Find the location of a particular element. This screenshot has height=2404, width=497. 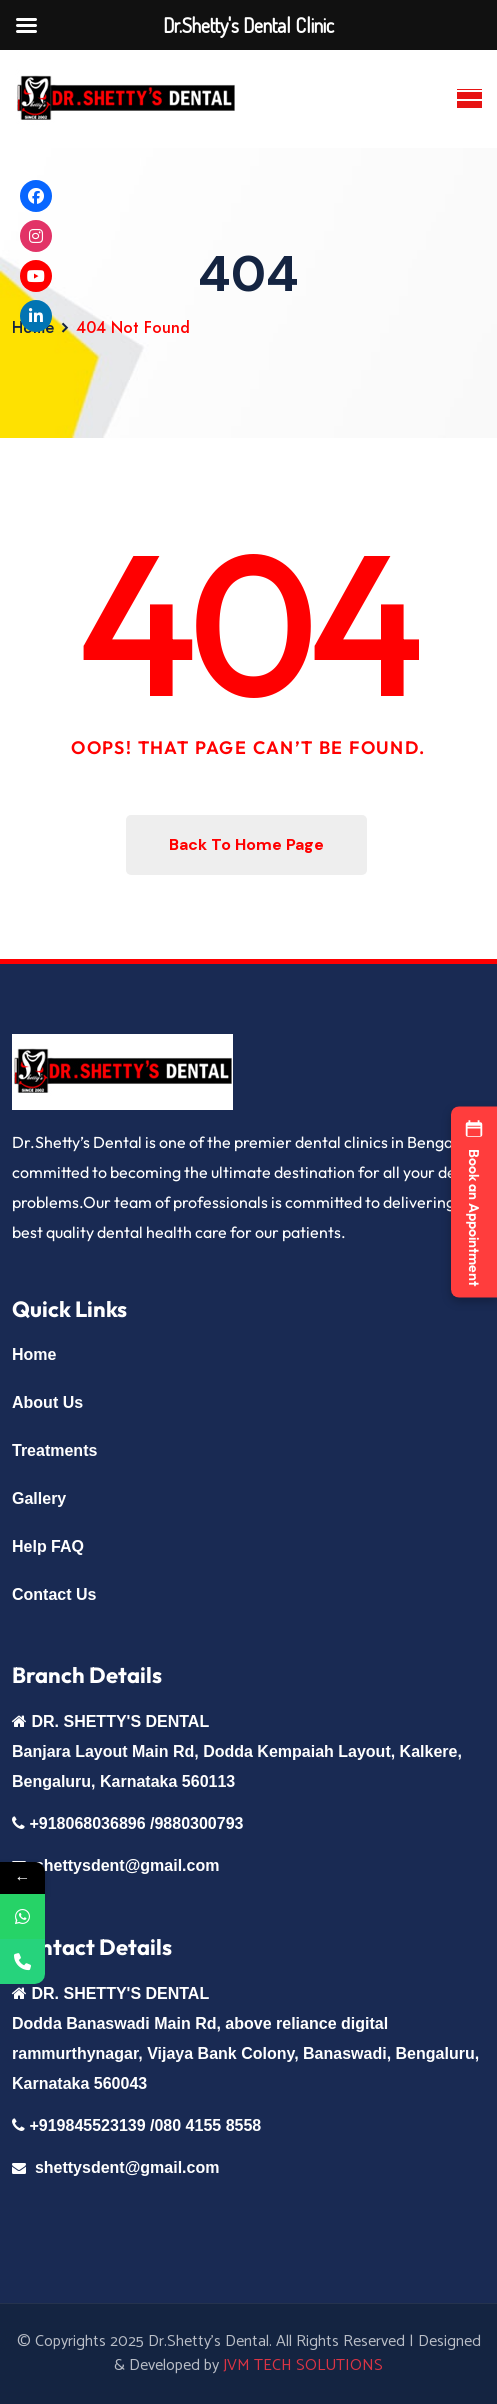

About Us is located at coordinates (47, 1402).